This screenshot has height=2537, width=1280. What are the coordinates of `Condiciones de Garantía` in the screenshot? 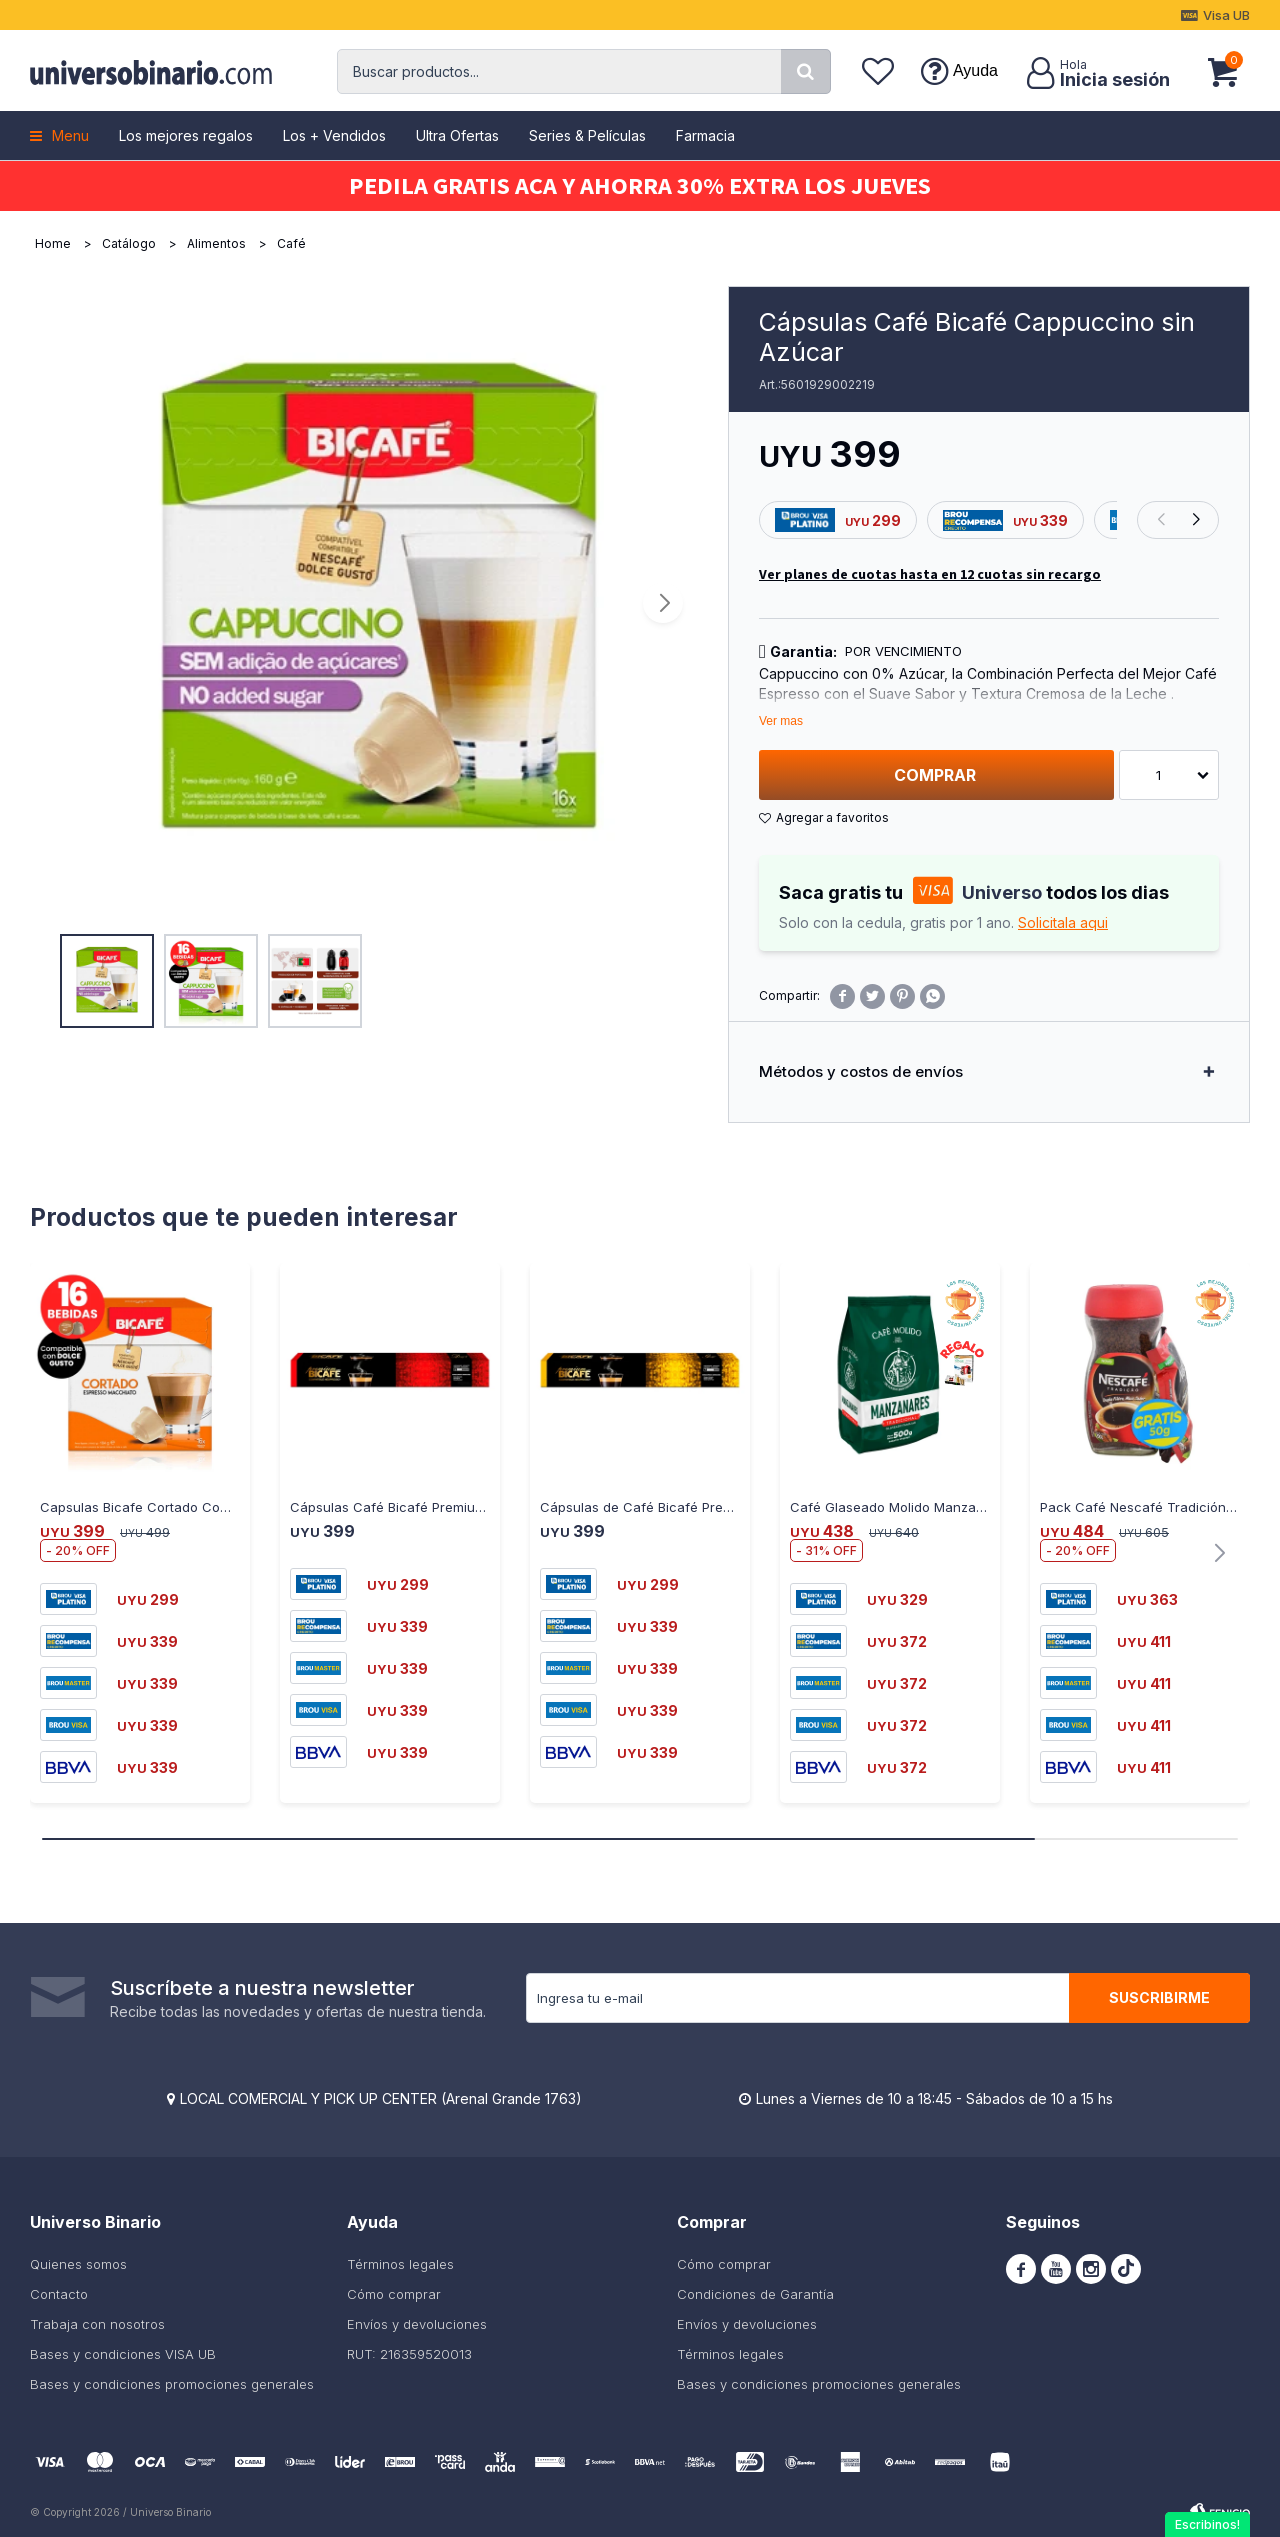 It's located at (755, 2294).